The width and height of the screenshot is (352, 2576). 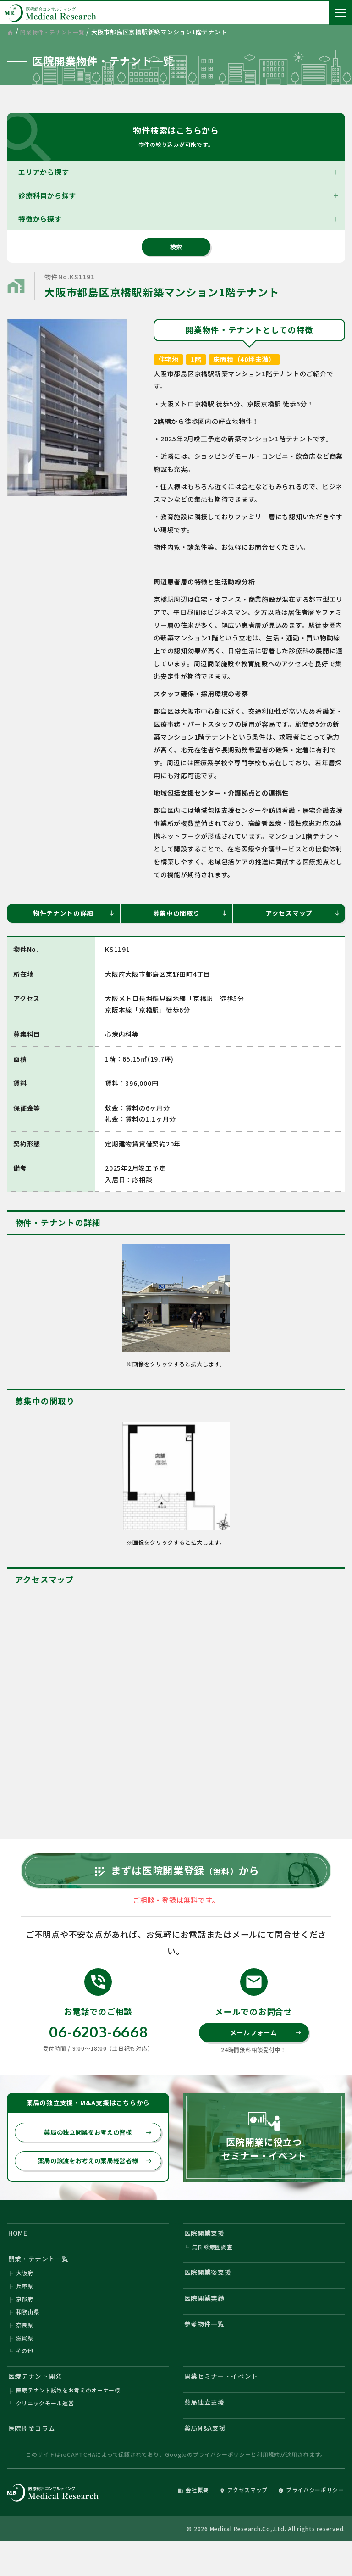 I want to click on 医療テナント開発, so click(x=37, y=2404).